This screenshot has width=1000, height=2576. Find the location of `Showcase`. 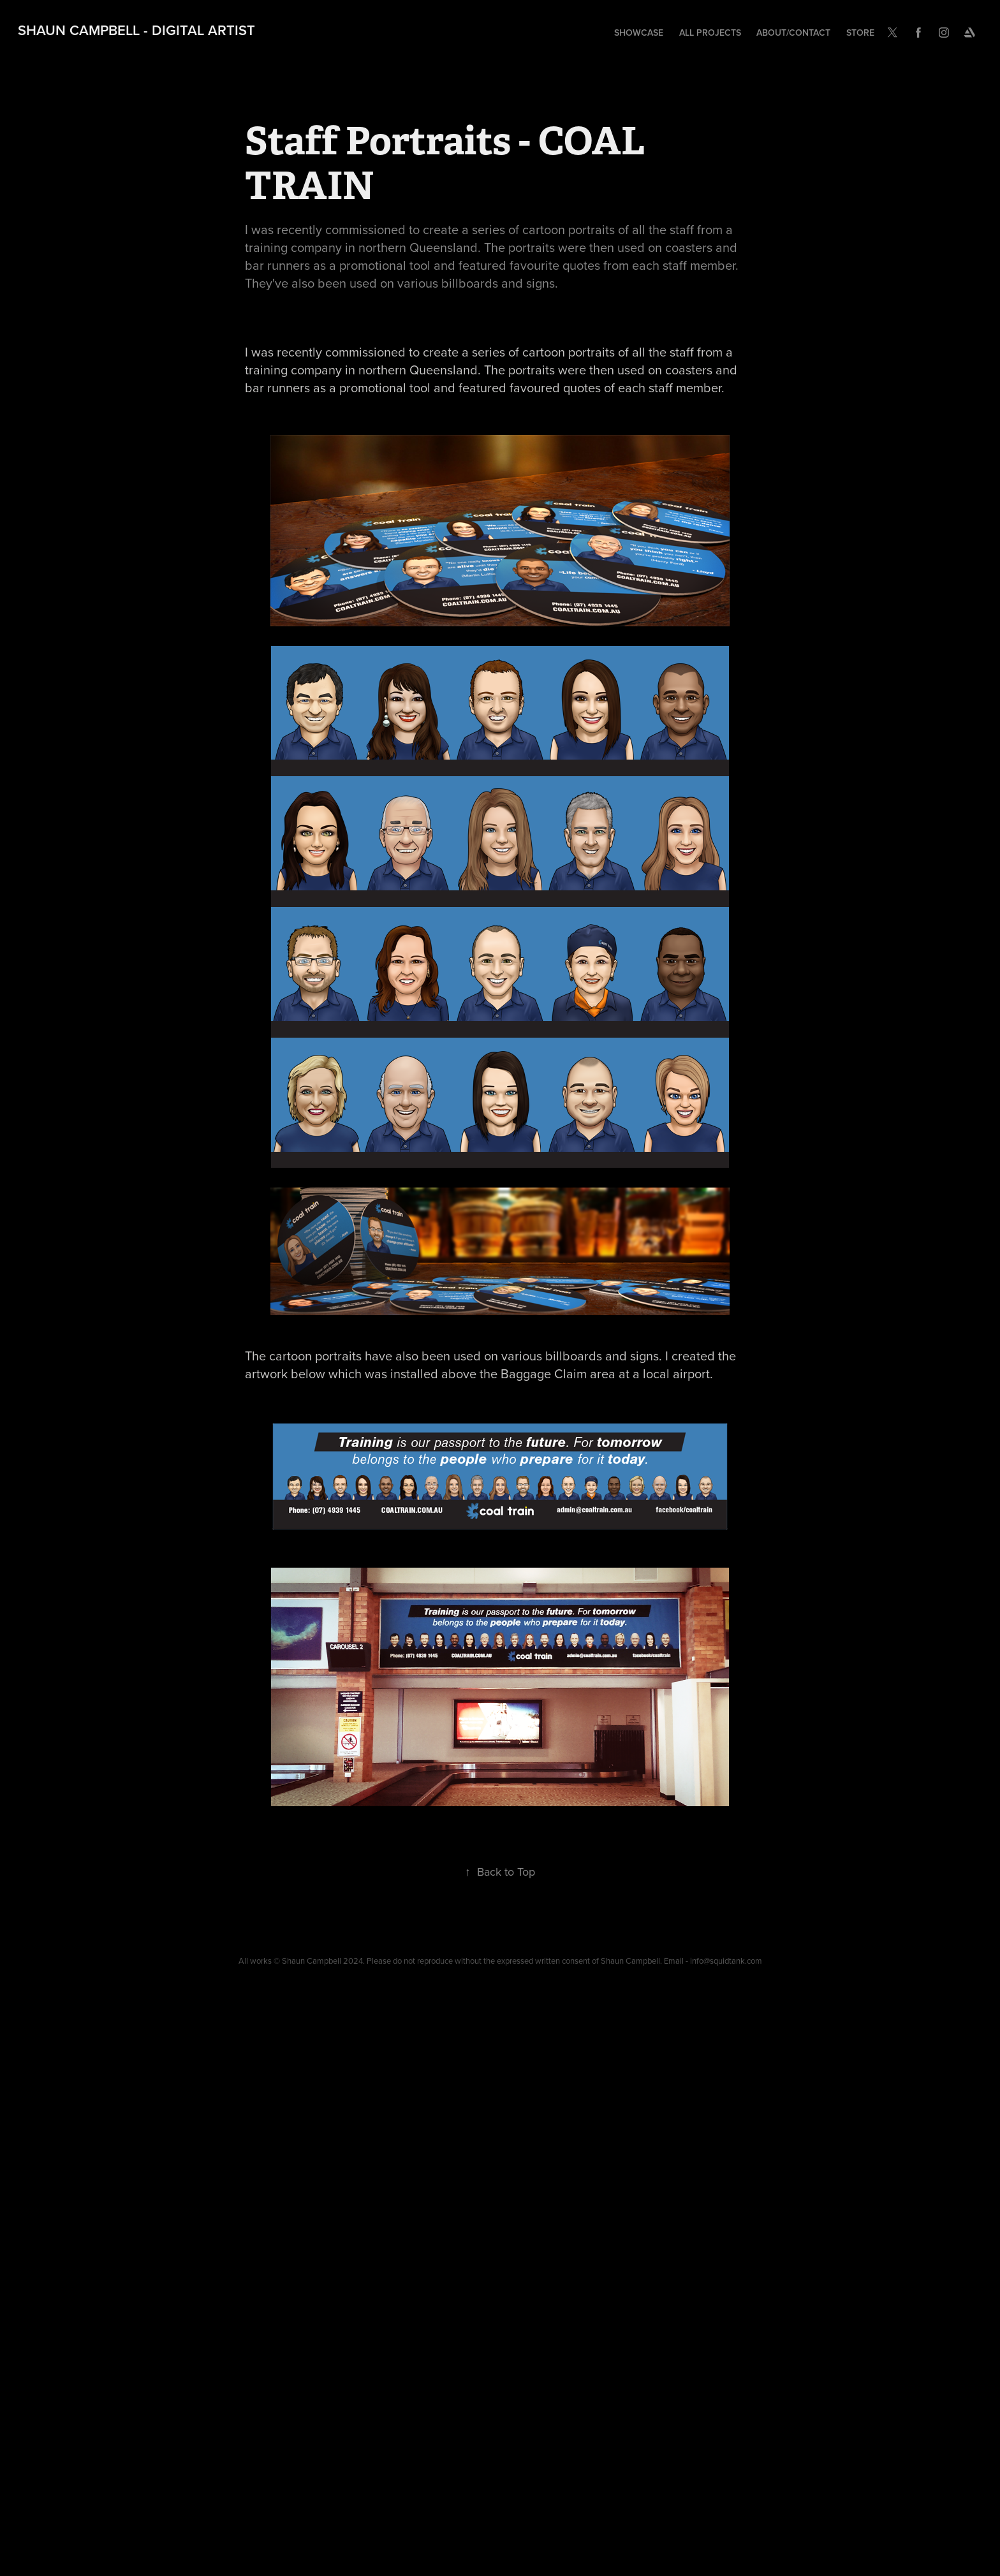

Showcase is located at coordinates (638, 32).